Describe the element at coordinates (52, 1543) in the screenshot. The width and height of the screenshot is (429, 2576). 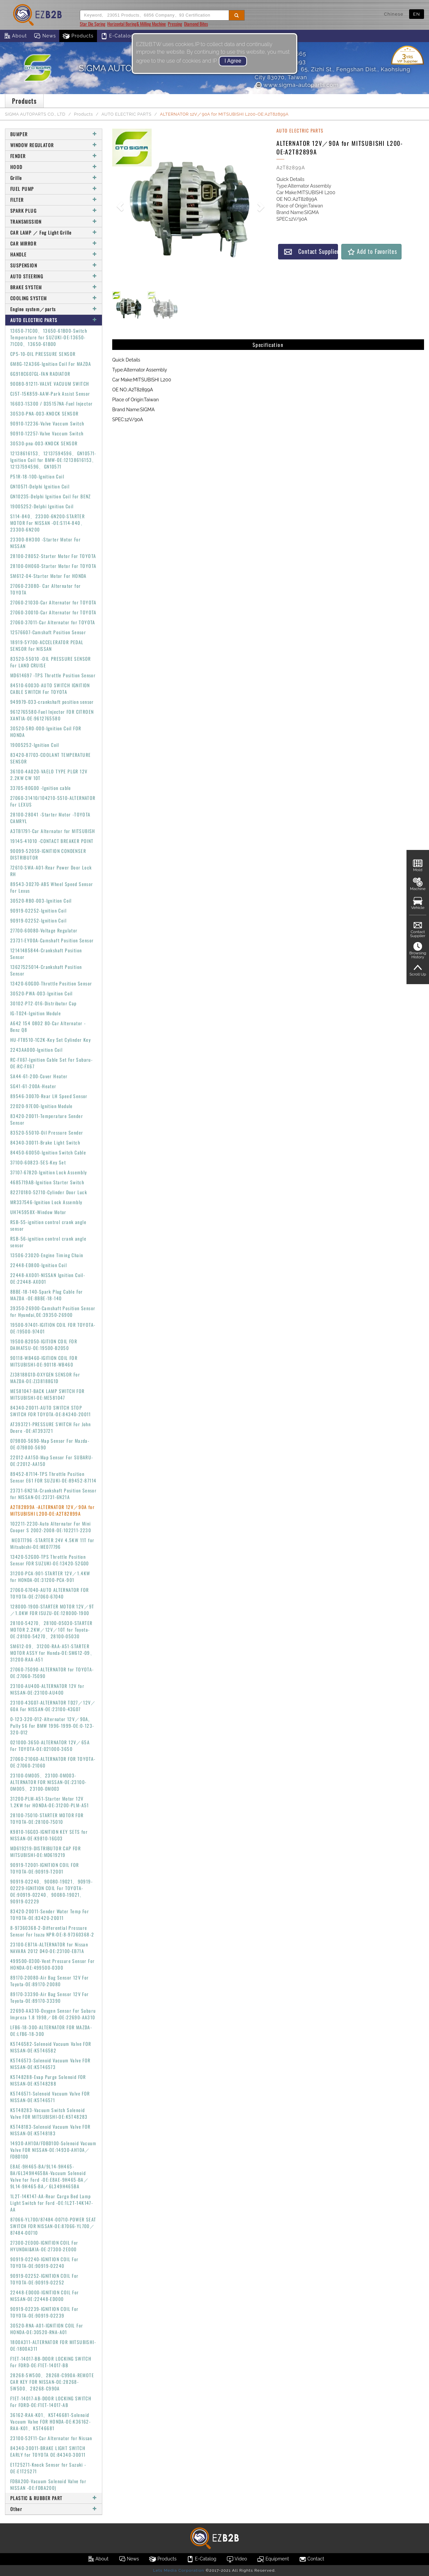
I see `ME077796 -STARTER 24V 4.5KW 11T for Mitsubishi-OE:ME077796` at that location.